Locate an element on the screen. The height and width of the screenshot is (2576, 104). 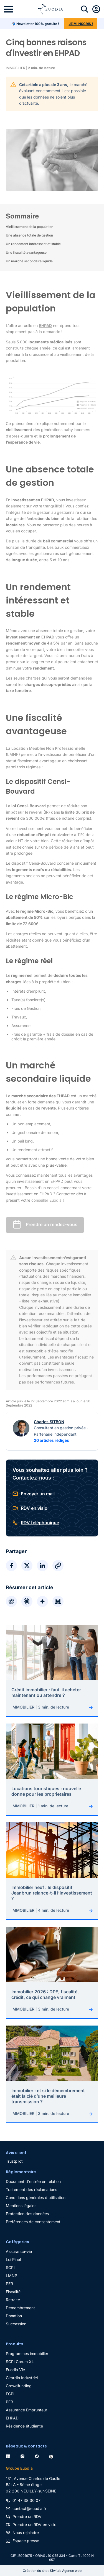
Programmes immobilier is located at coordinates (27, 2353).